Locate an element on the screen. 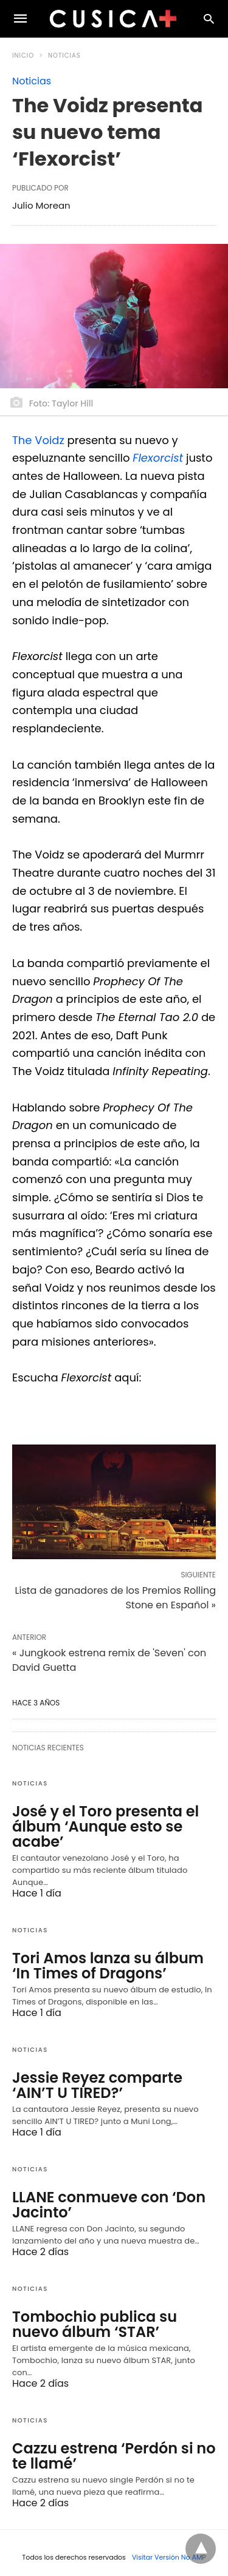 This screenshot has width=228, height=2576. Tori Amos lanza su álbum ‘In Times of Dragons’ is located at coordinates (108, 1965).